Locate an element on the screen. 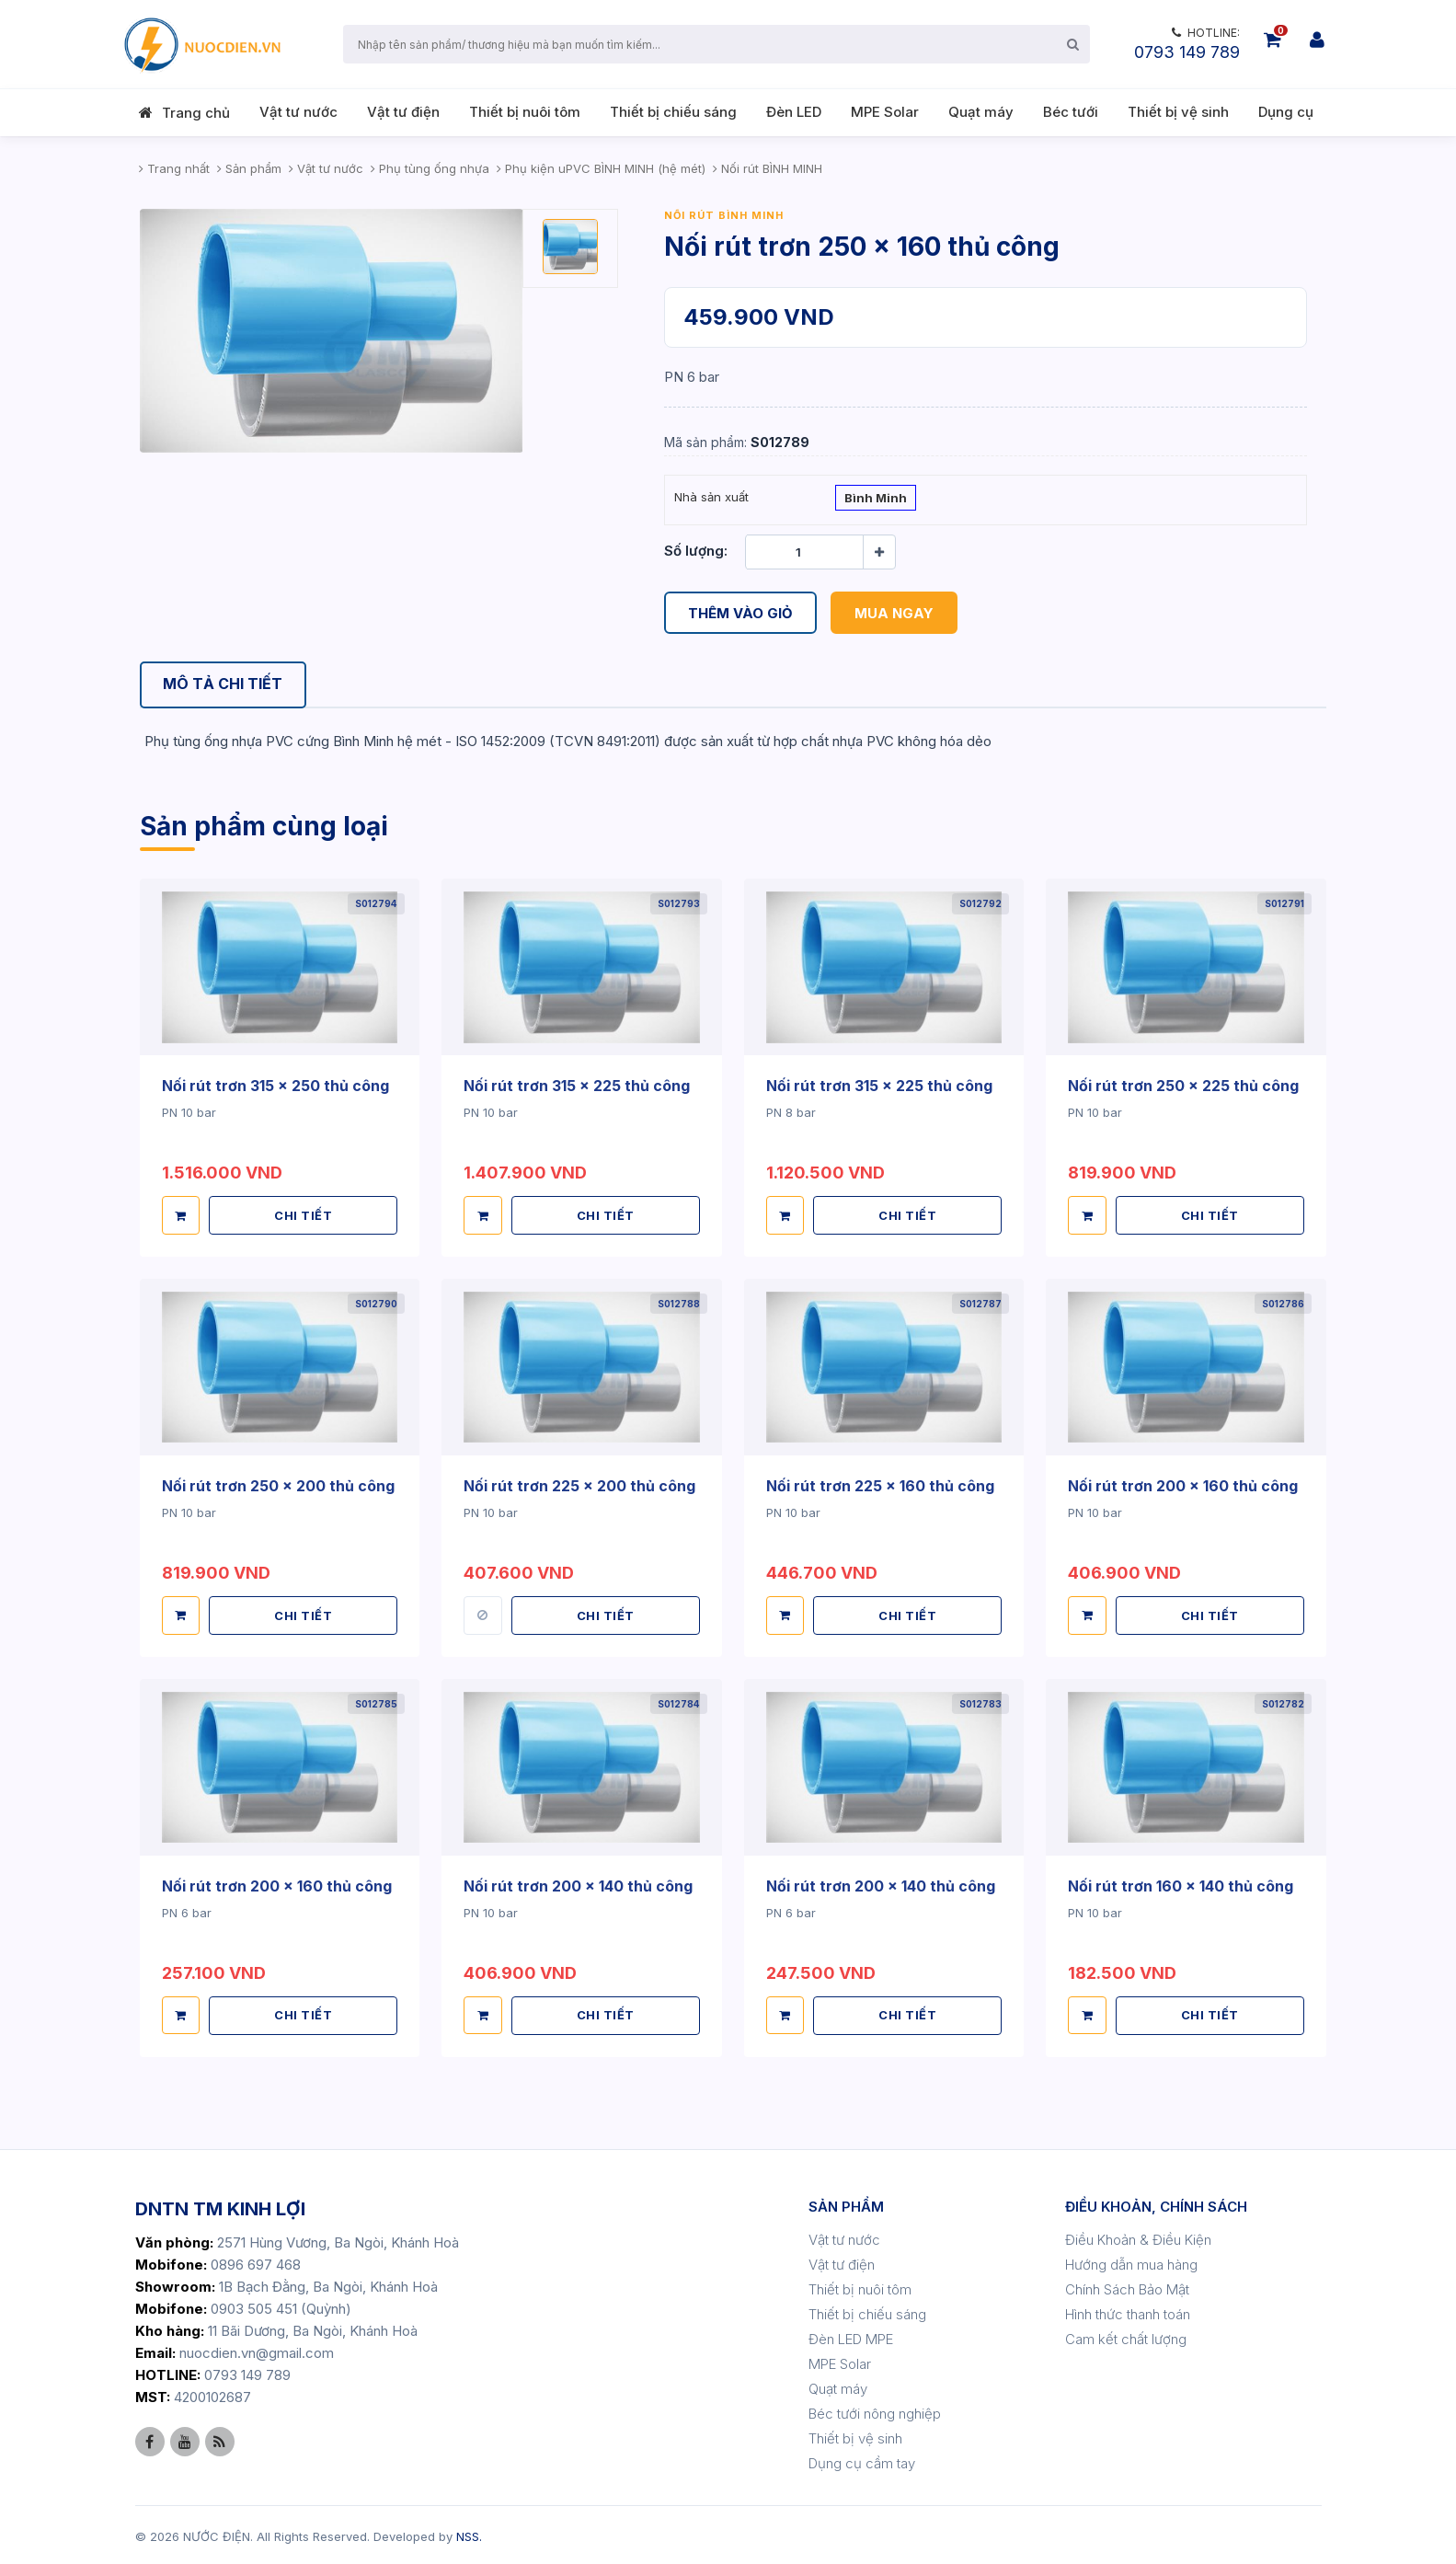 This screenshot has width=1456, height=2564. Béc tưới is located at coordinates (1070, 112).